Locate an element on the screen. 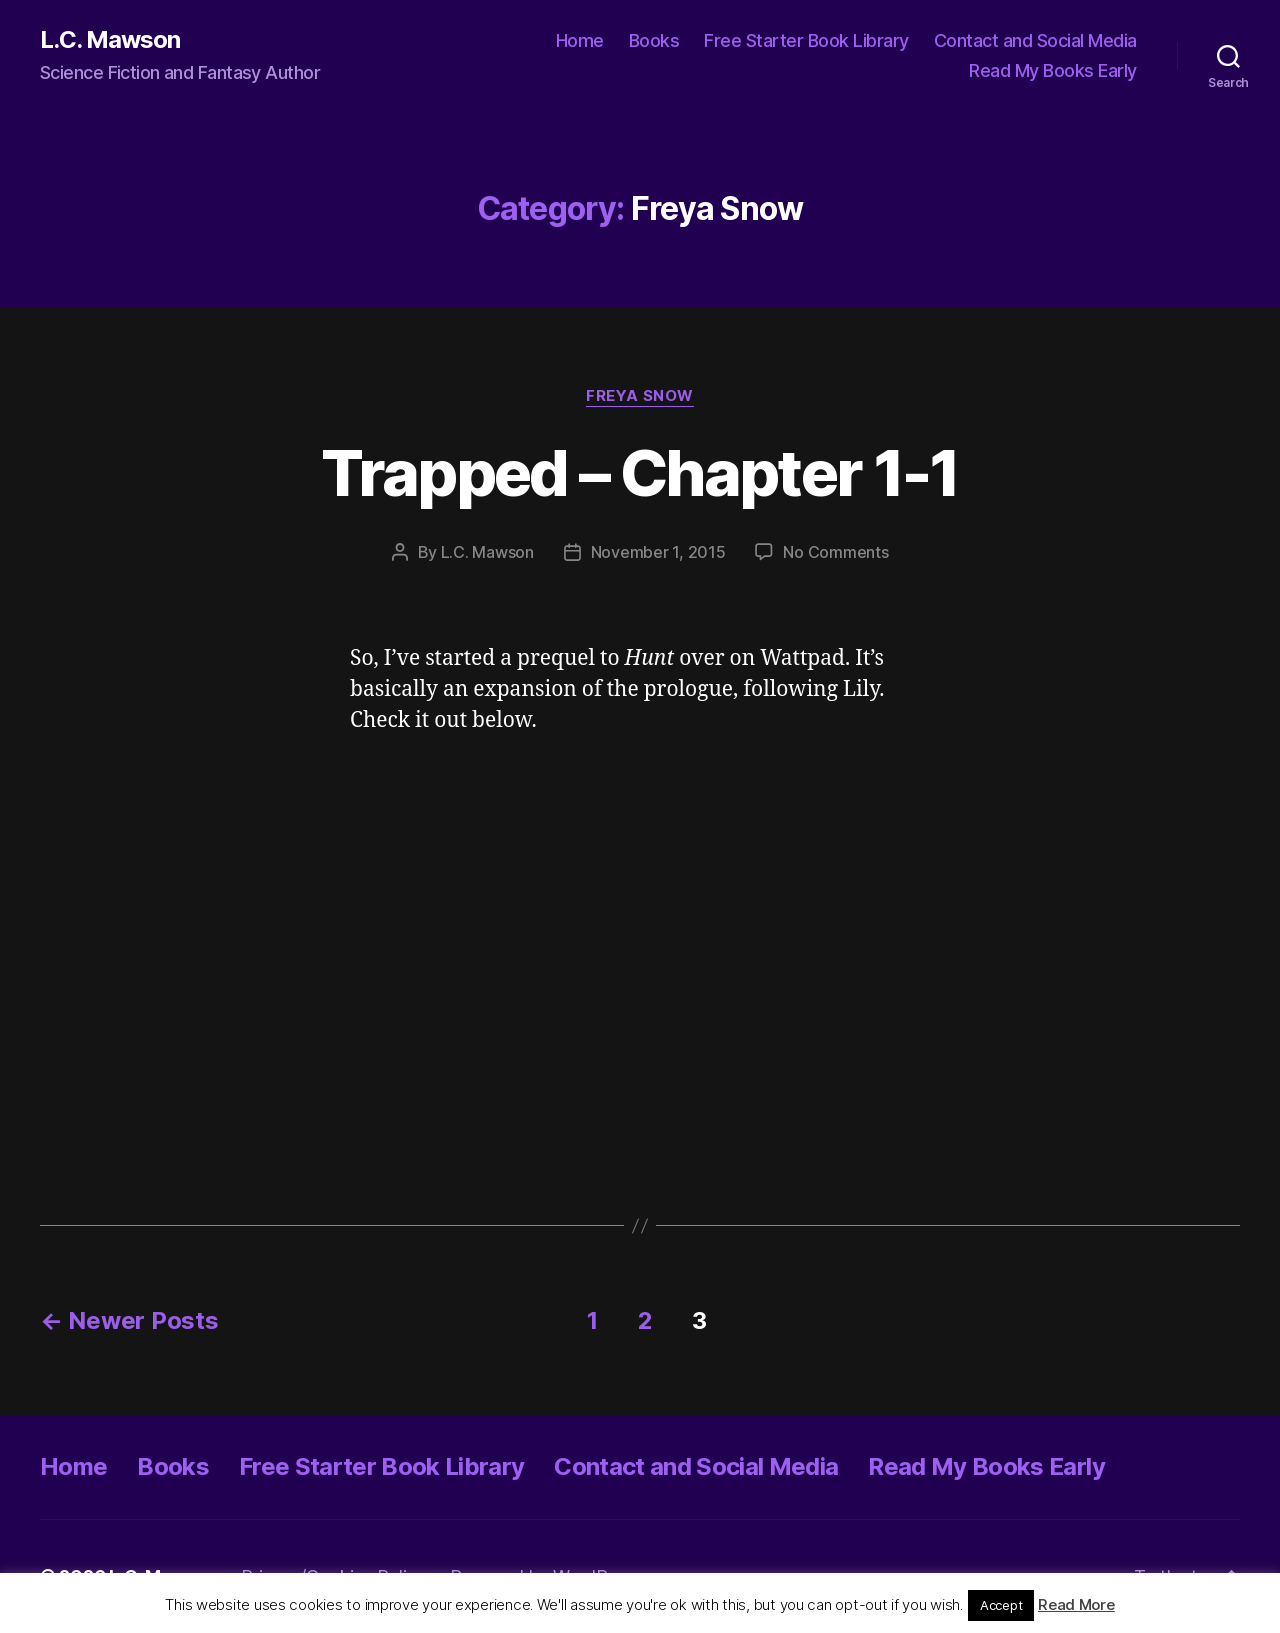  L.C. Mawson is located at coordinates (110, 40).